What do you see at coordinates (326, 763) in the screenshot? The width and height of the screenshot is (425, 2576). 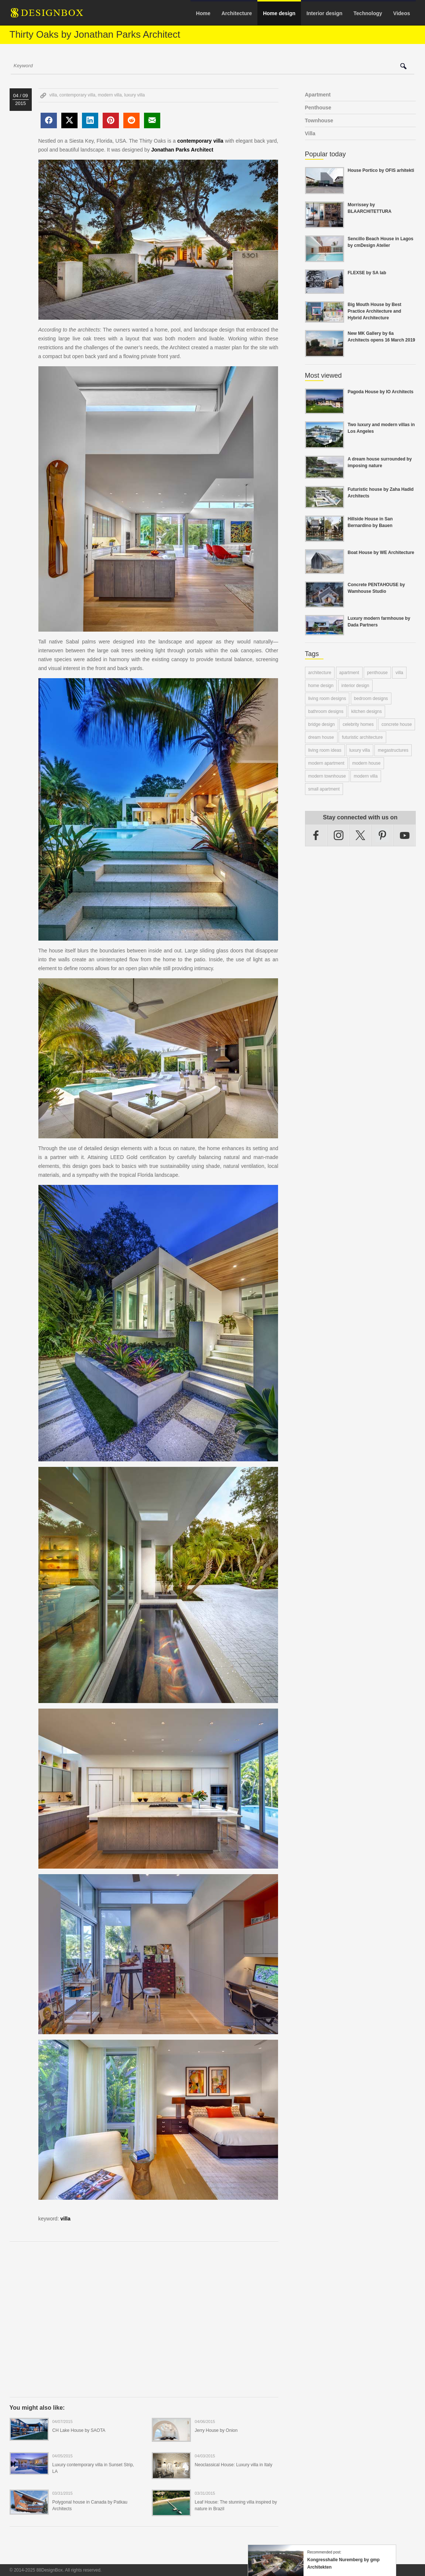 I see `modern apartment` at bounding box center [326, 763].